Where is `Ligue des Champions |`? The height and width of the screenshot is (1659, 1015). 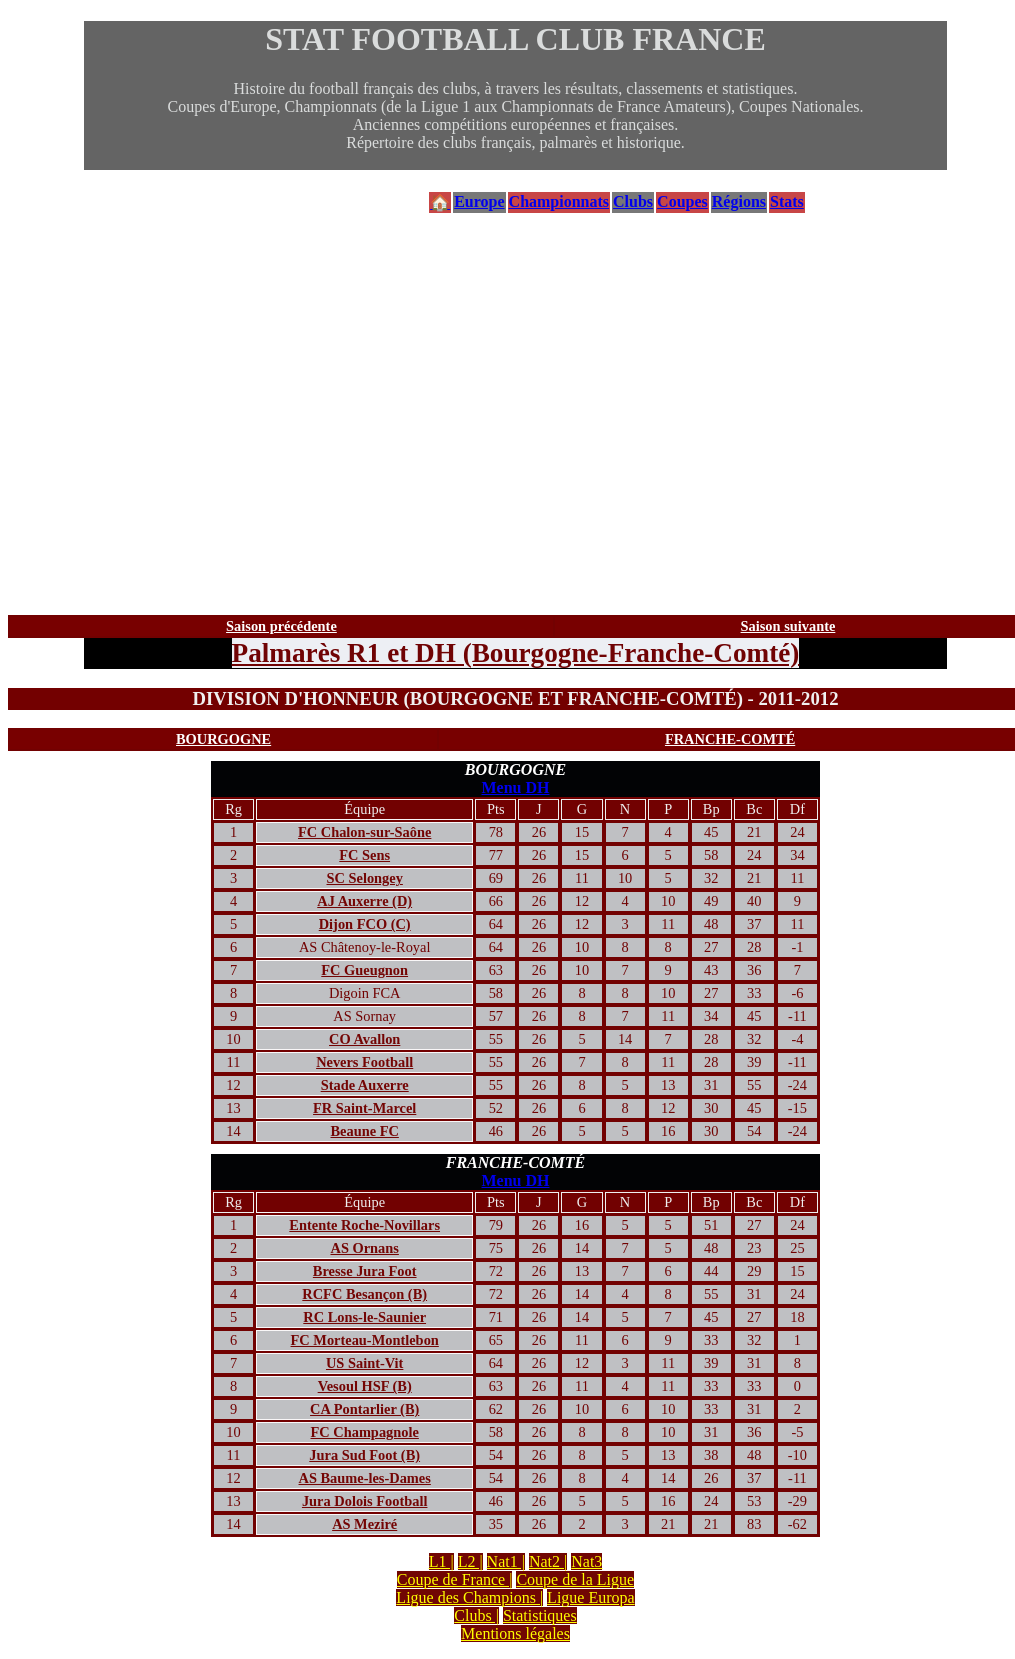
Ligue des Champions | is located at coordinates (469, 1597).